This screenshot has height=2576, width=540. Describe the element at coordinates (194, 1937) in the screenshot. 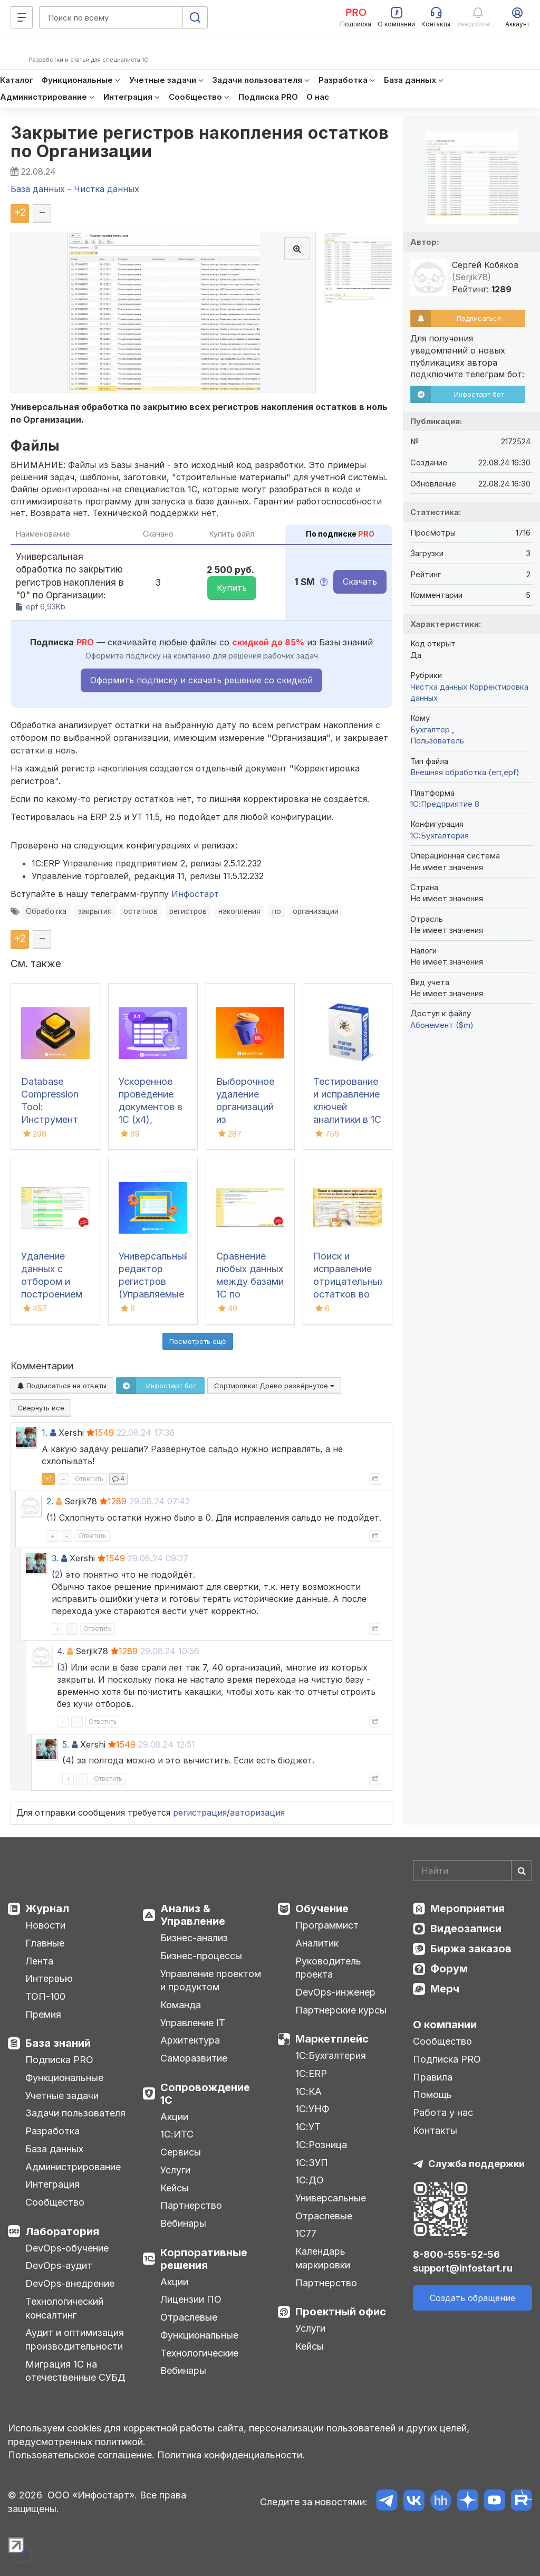

I see `Бизнес-анализ` at that location.